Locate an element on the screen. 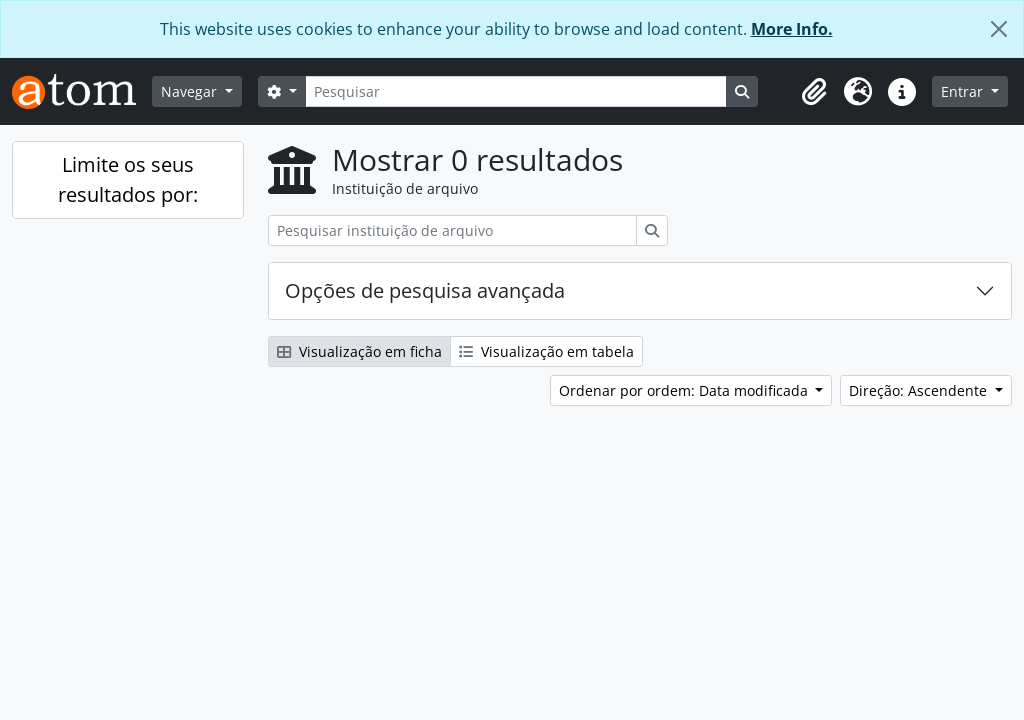 The image size is (1024, 720). [Fechar] is located at coordinates (999, 29).